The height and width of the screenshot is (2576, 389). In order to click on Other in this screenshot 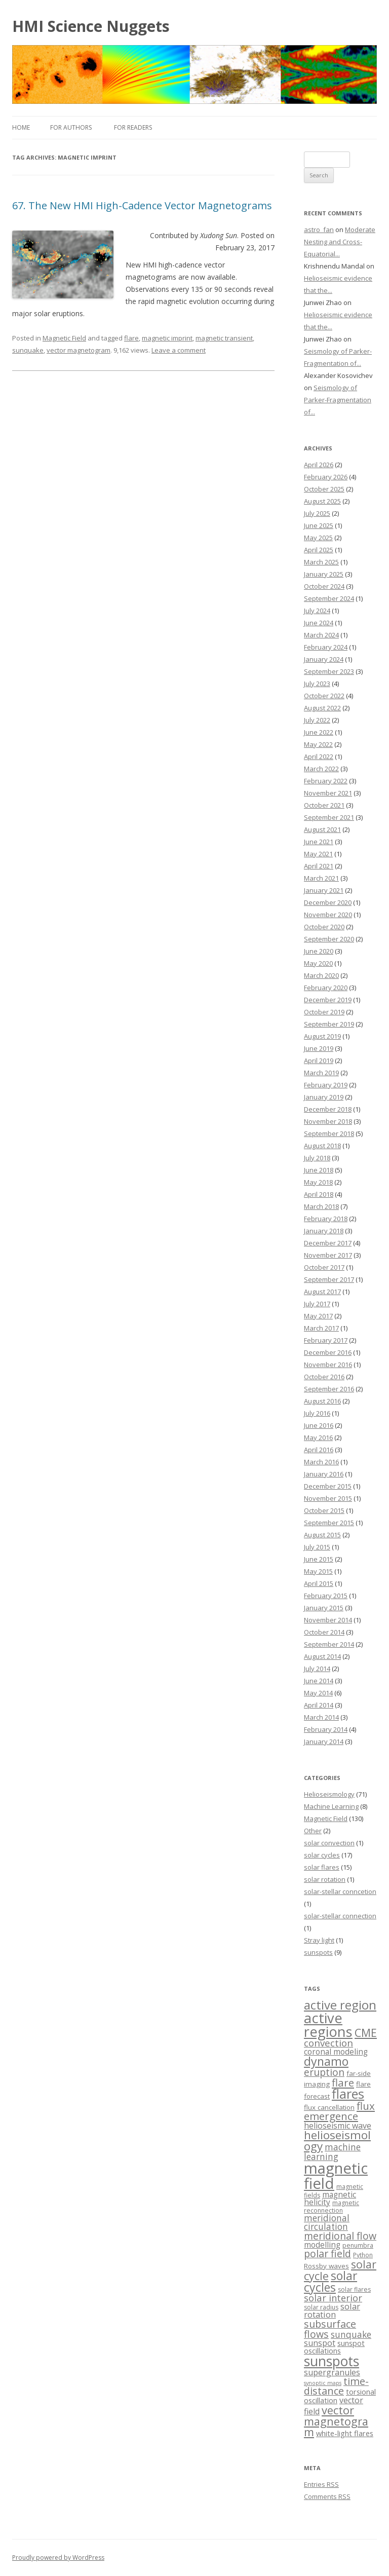, I will do `click(313, 1830)`.